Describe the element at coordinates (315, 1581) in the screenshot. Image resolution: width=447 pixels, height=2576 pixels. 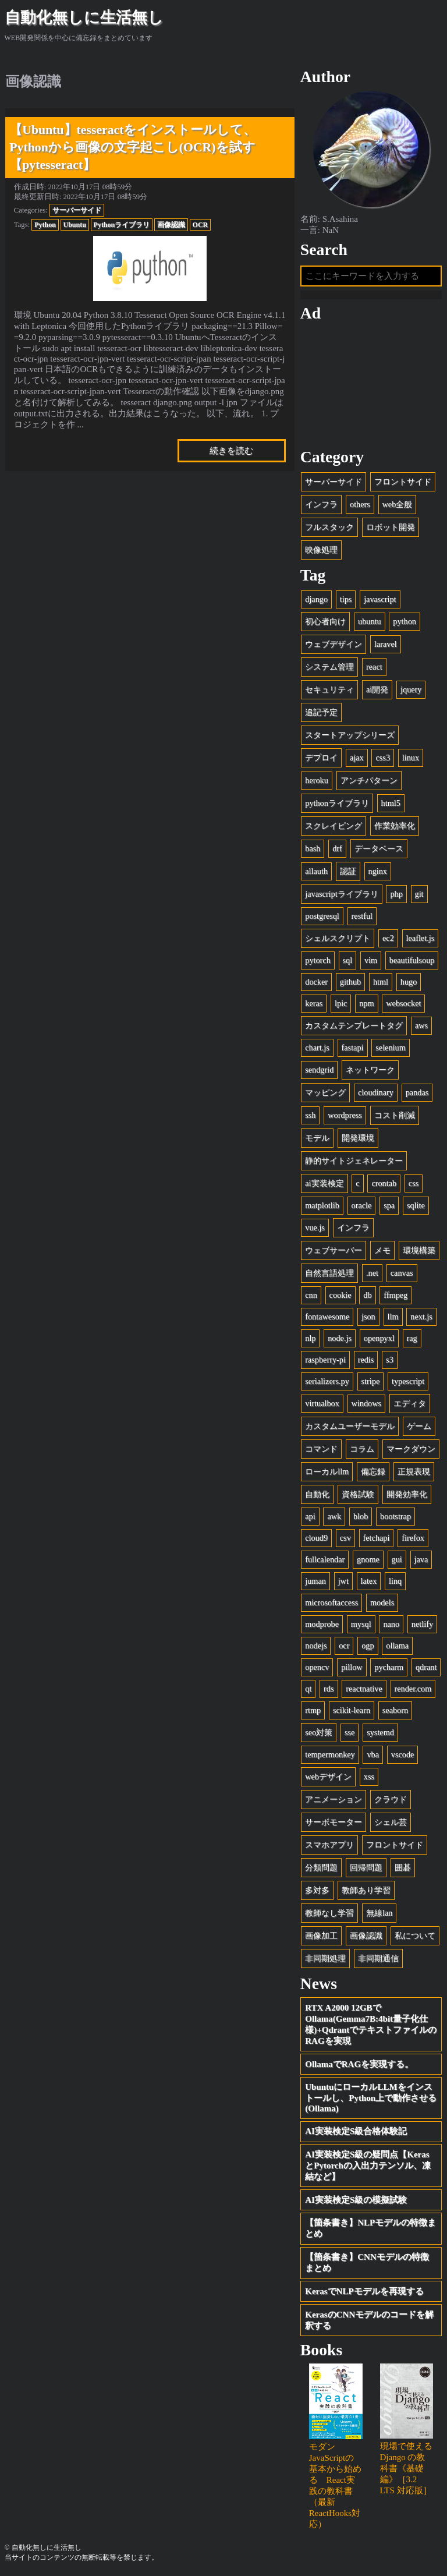
I see `juman` at that location.